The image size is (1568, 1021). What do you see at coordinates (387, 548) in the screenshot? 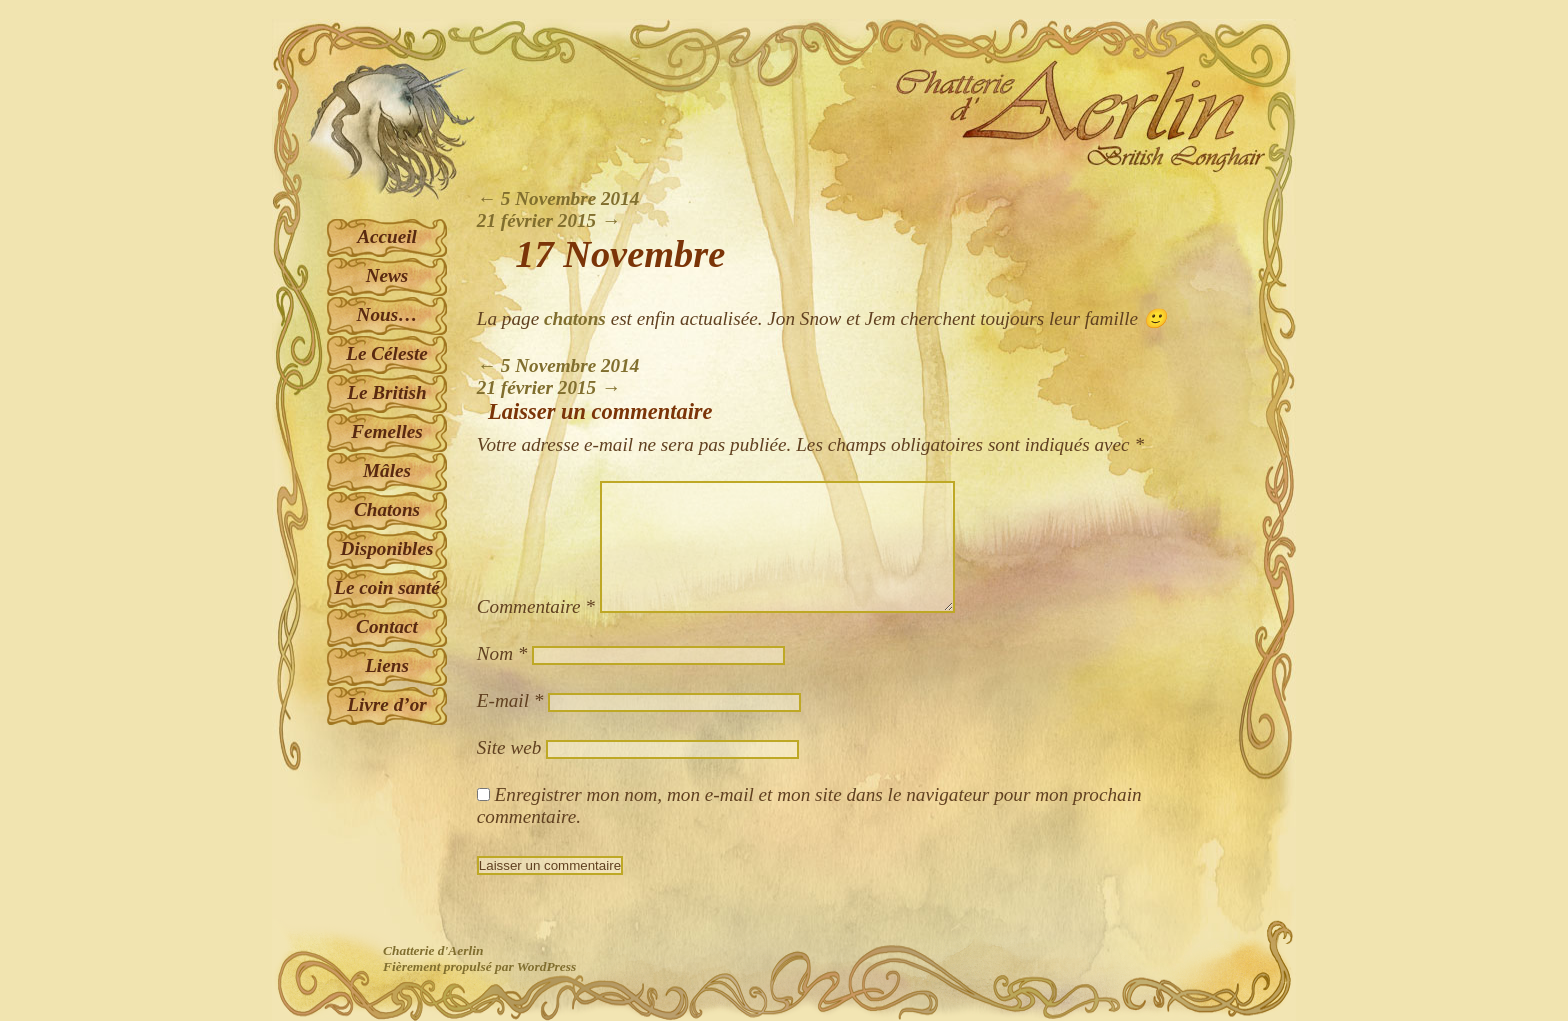
I see `Disponibles` at bounding box center [387, 548].